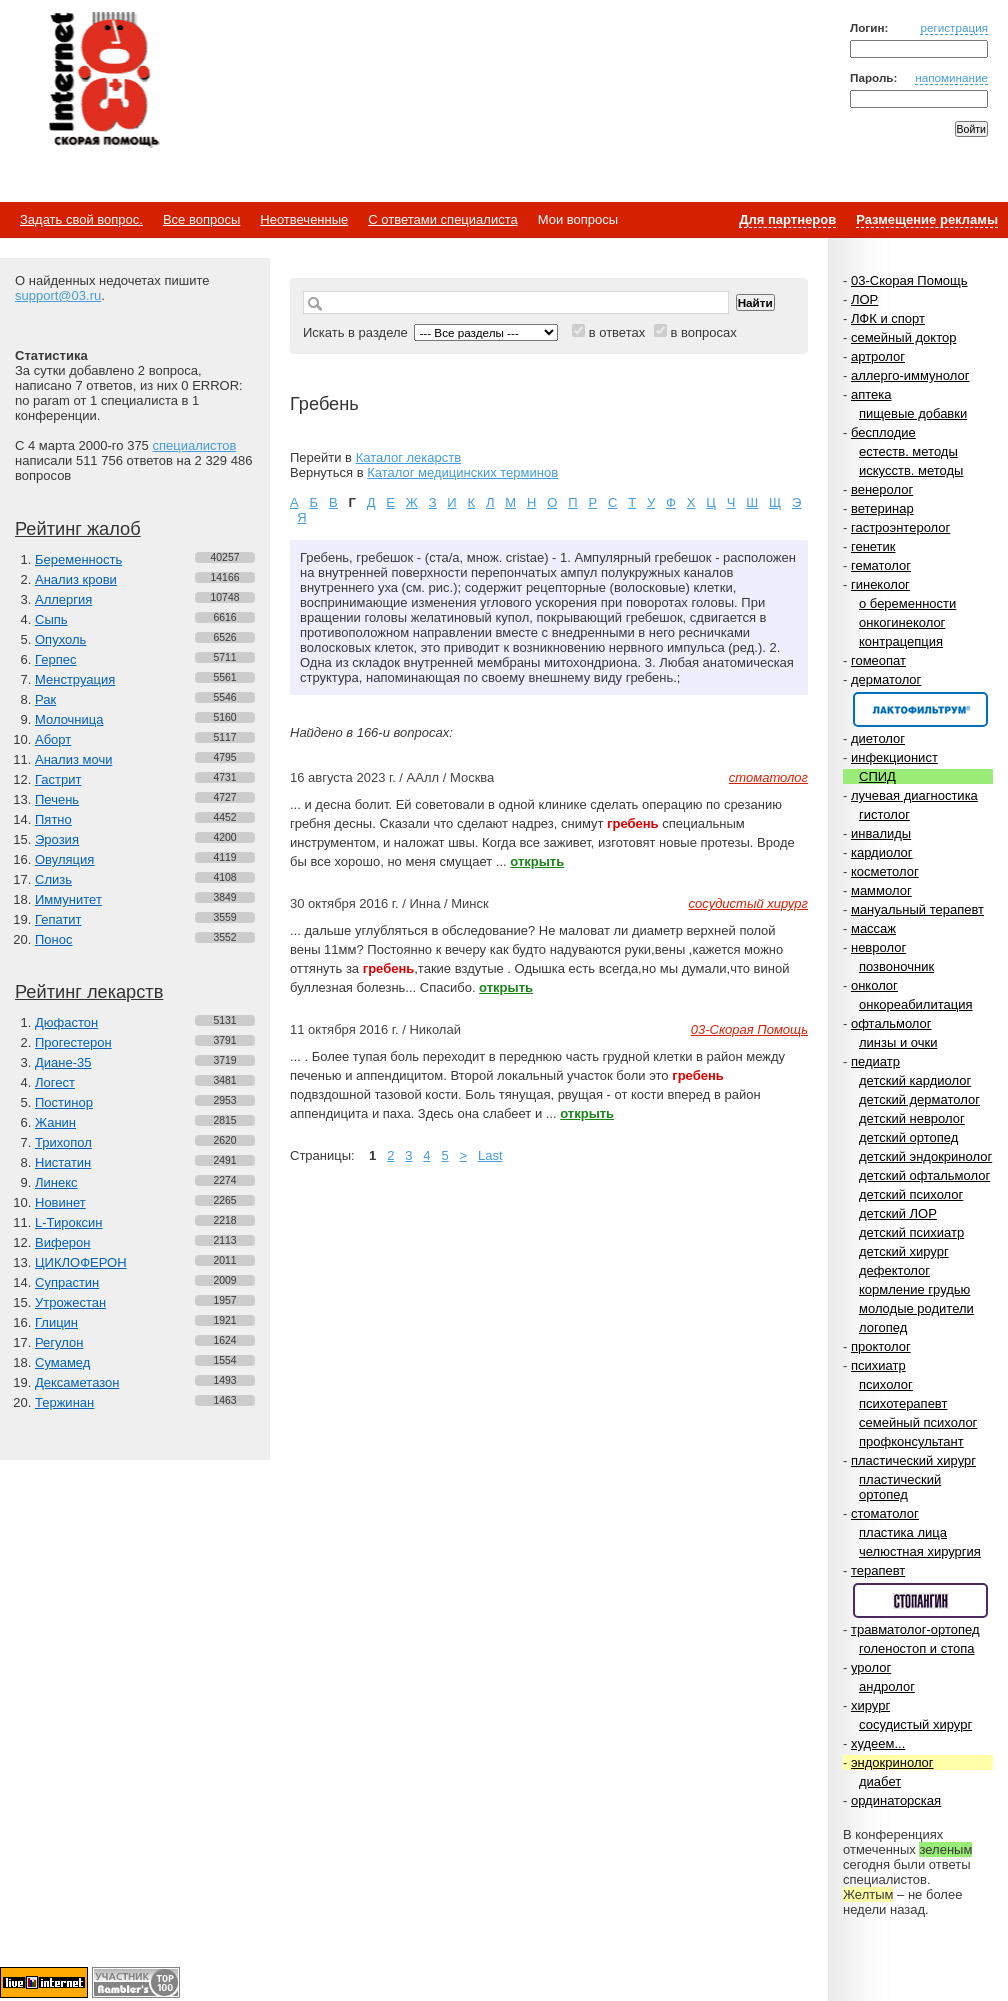 The width and height of the screenshot is (1008, 2001). Describe the element at coordinates (76, 579) in the screenshot. I see `Анализ крови` at that location.